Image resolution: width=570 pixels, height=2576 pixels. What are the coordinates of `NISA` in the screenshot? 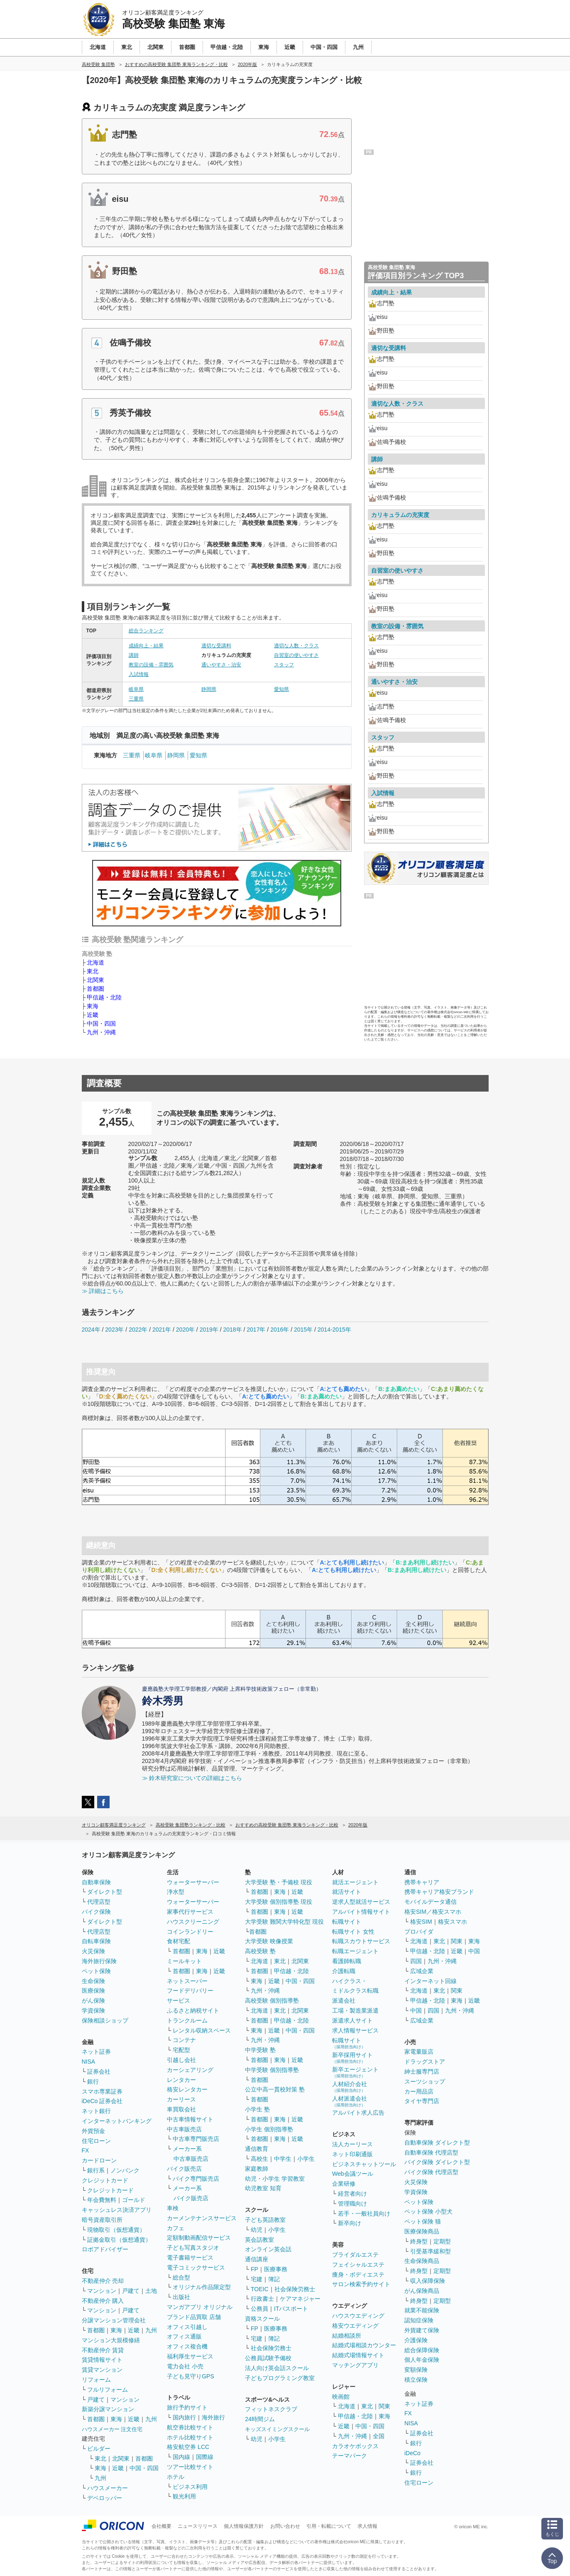 It's located at (88, 2061).